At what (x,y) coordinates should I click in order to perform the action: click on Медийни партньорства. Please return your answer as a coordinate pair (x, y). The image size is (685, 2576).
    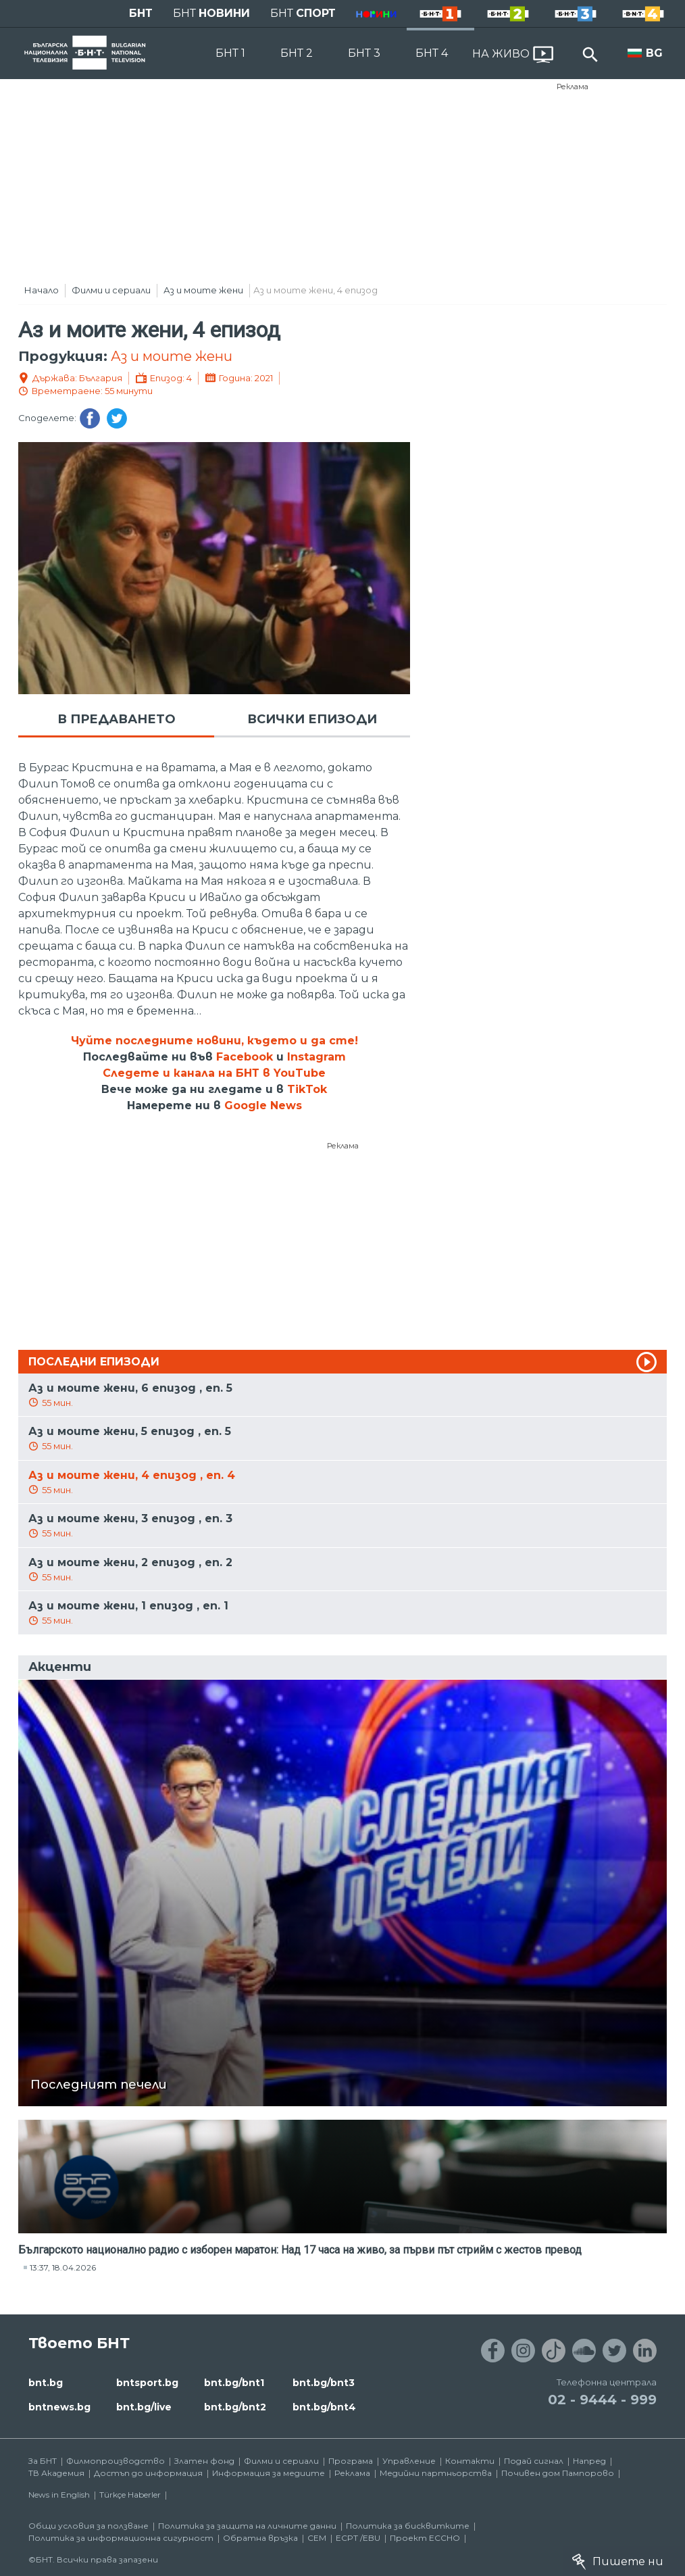
    Looking at the image, I should click on (436, 2473).